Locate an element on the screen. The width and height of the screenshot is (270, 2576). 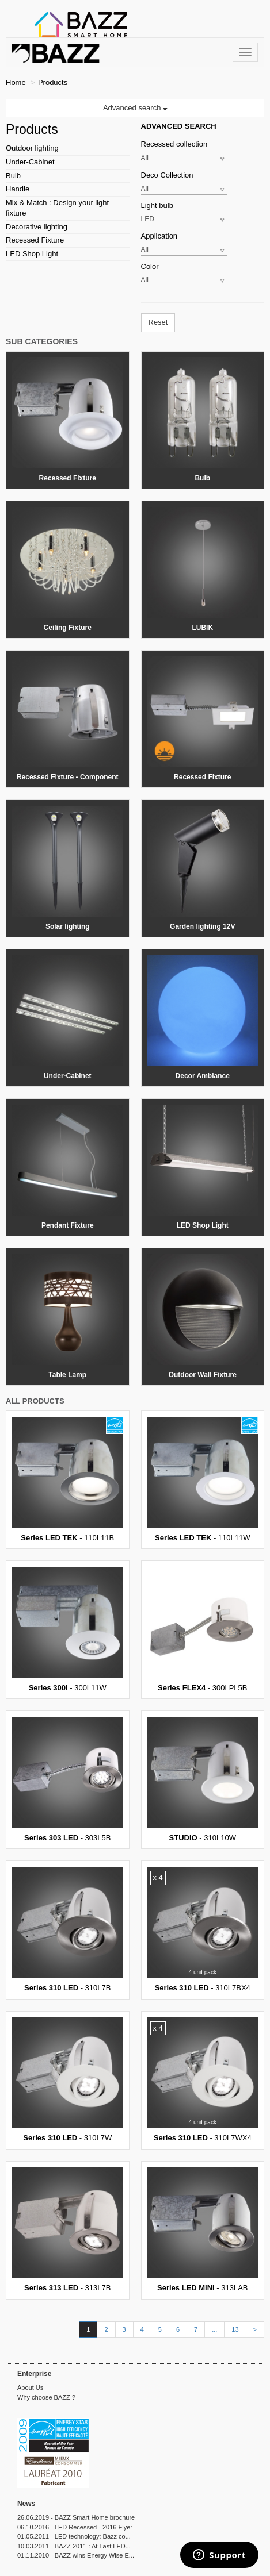
Decorative lighting is located at coordinates (36, 226).